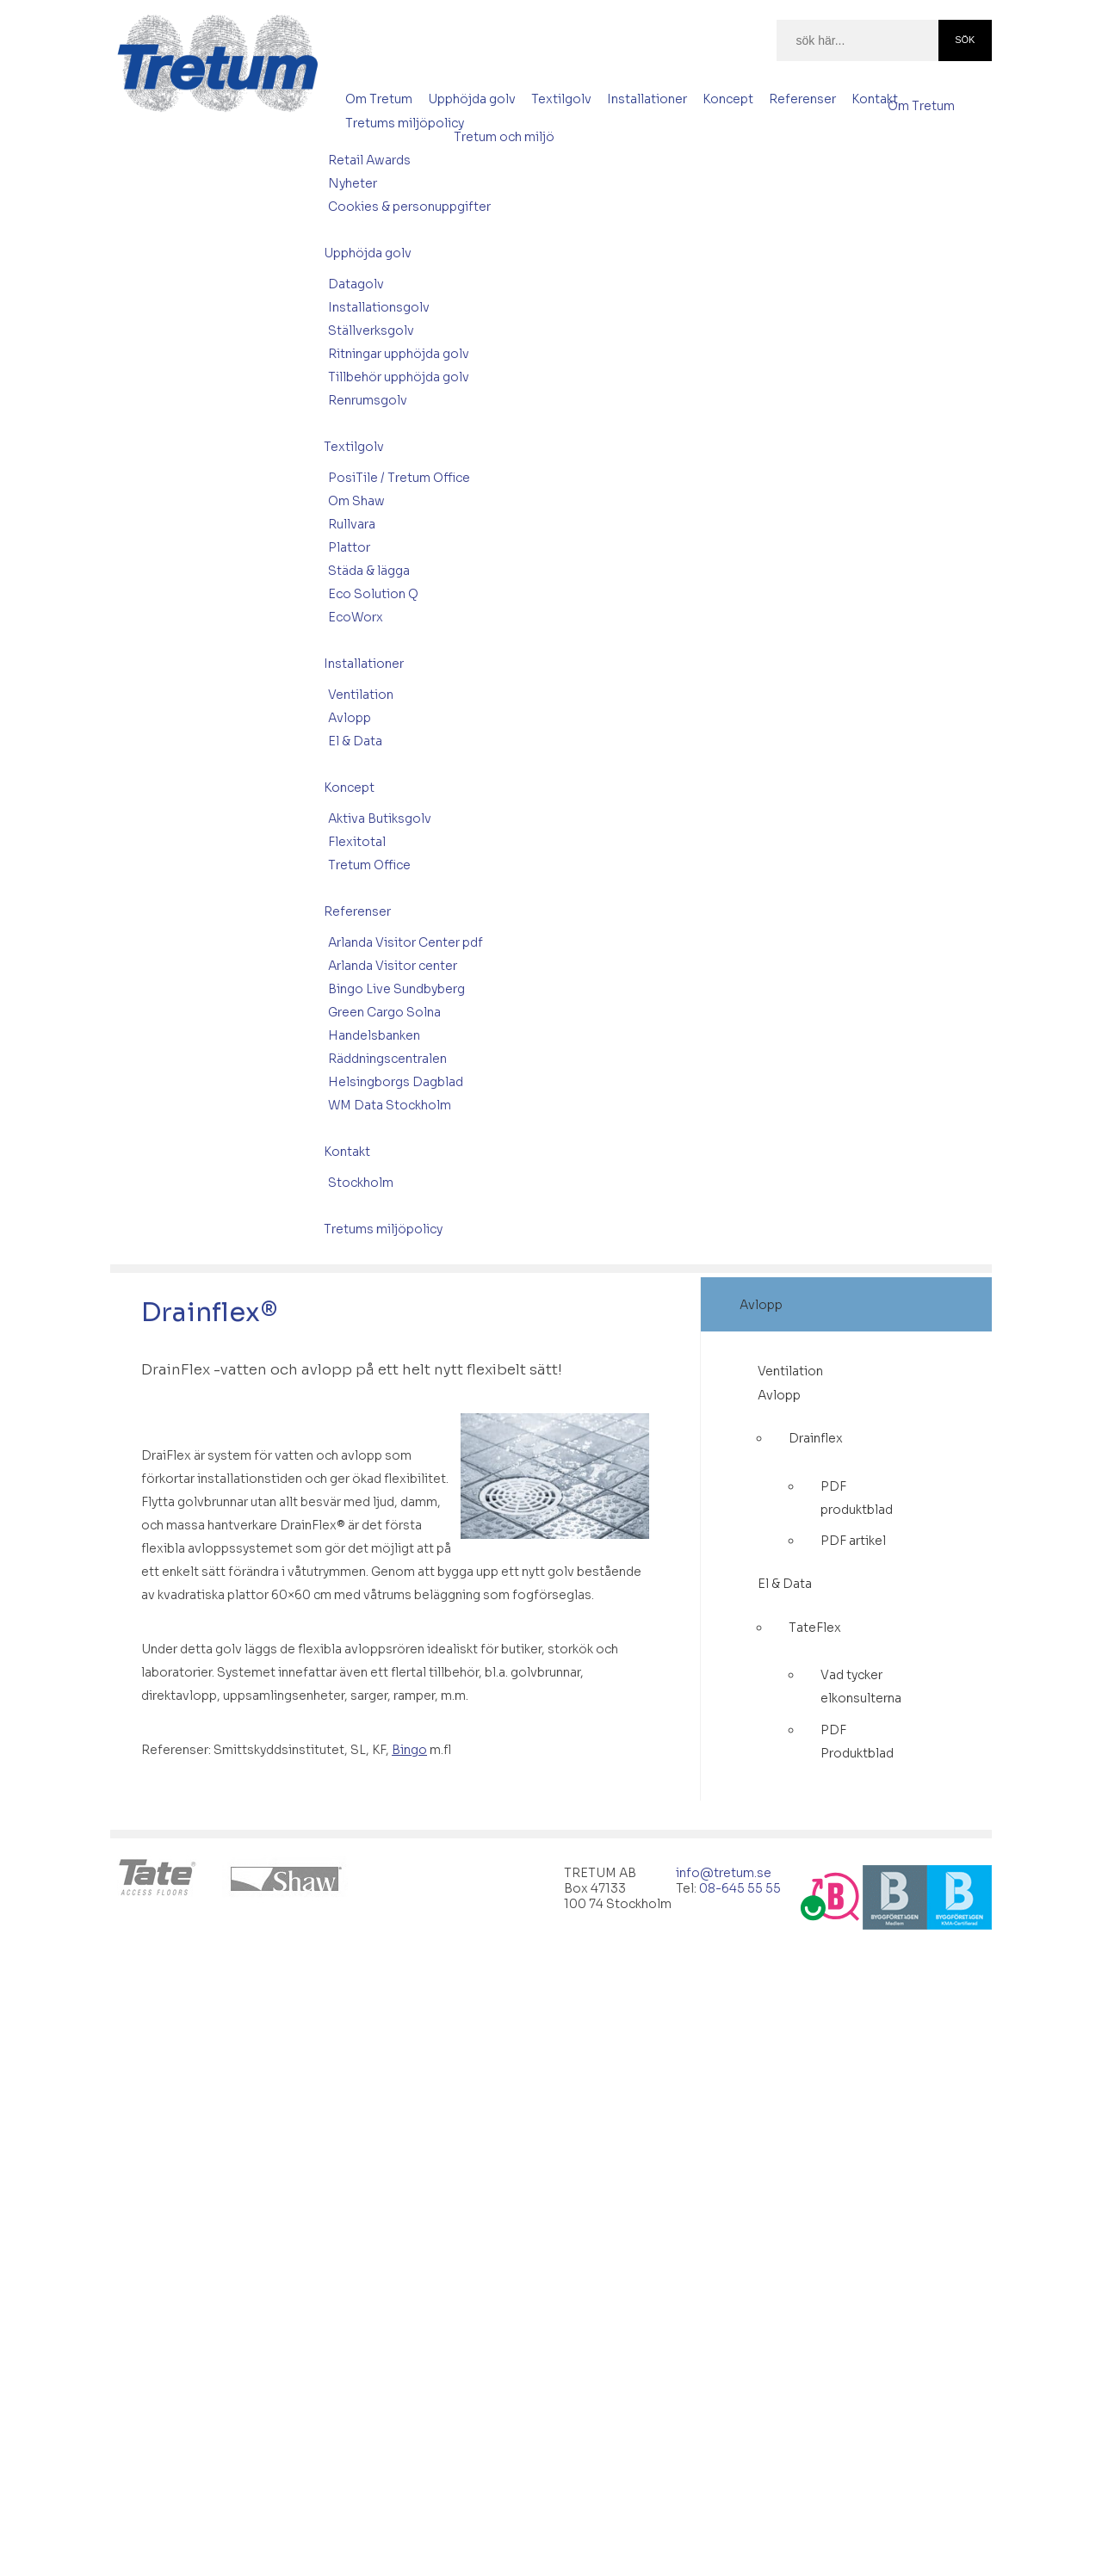 The height and width of the screenshot is (2576, 1102). Describe the element at coordinates (379, 307) in the screenshot. I see `Installationsgolv` at that location.